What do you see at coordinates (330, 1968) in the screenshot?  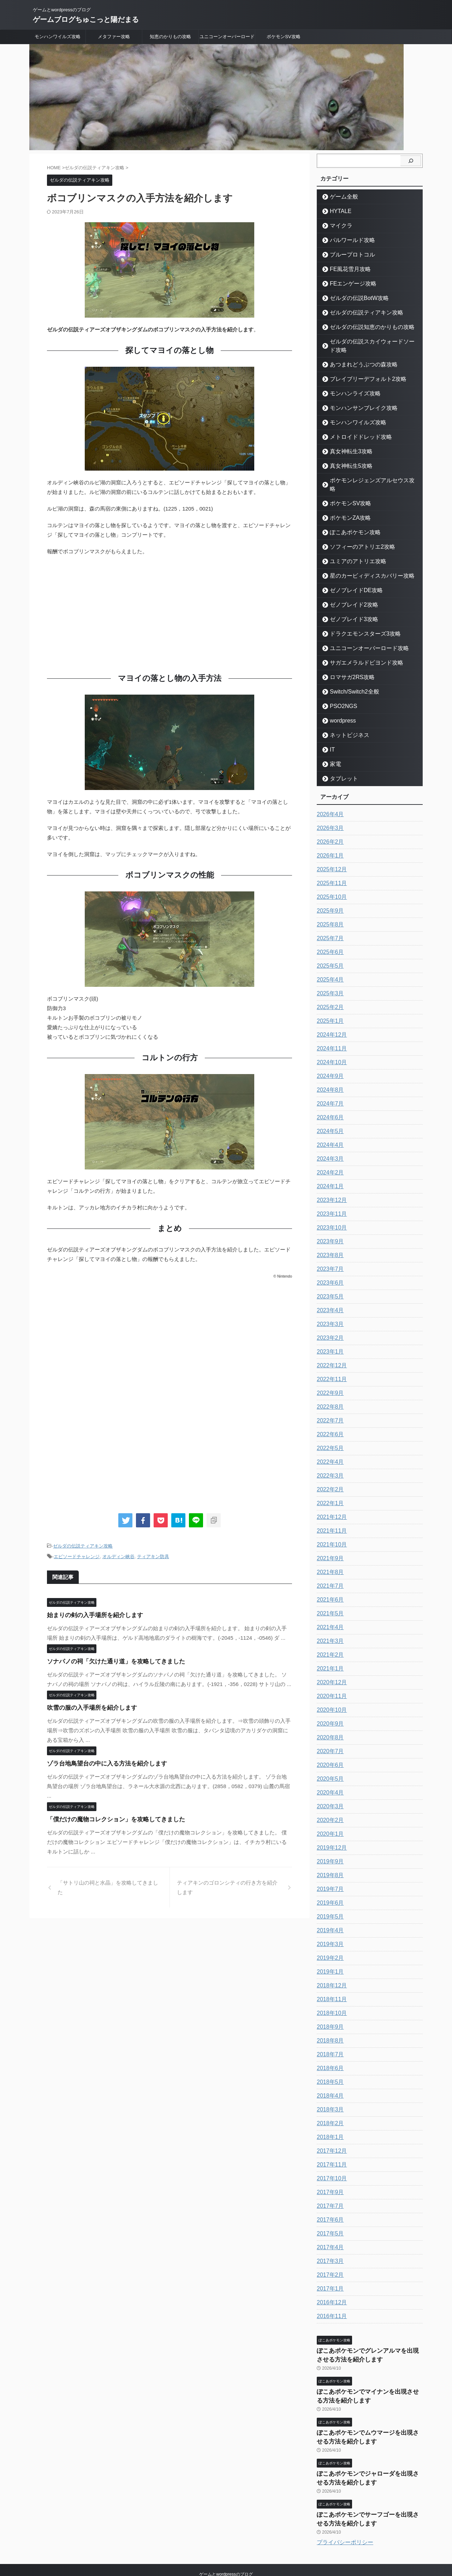 I see `2018年12月` at bounding box center [330, 1968].